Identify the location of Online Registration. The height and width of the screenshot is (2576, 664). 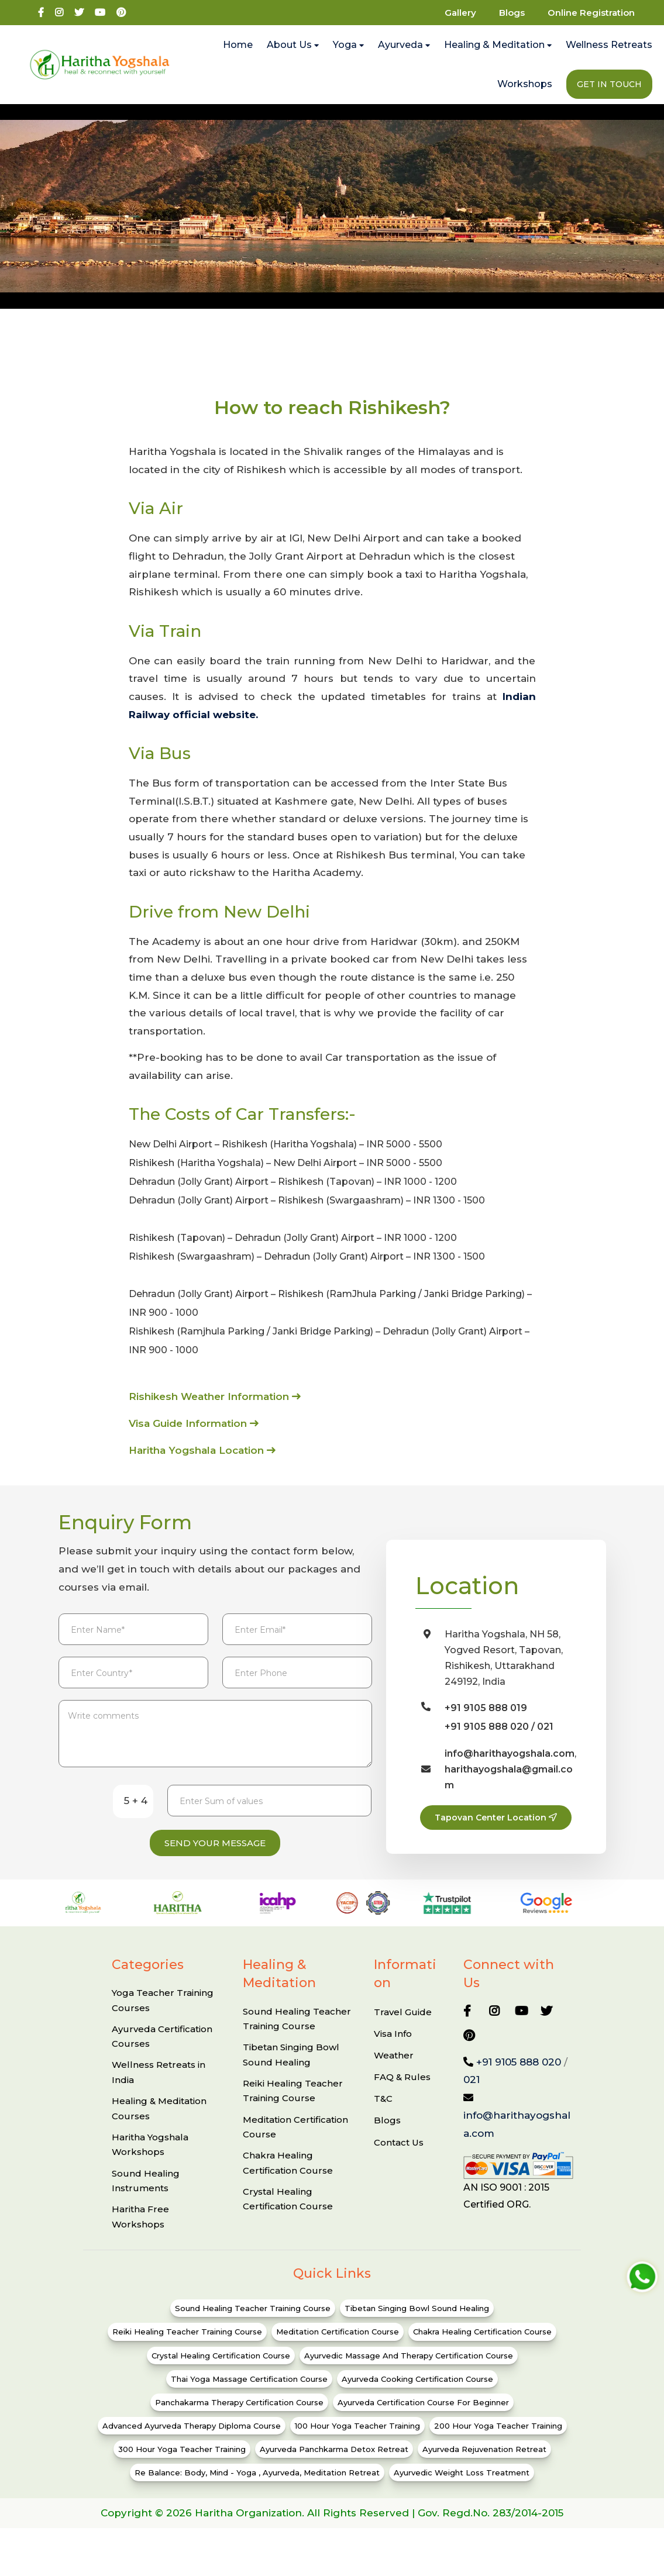
(591, 12).